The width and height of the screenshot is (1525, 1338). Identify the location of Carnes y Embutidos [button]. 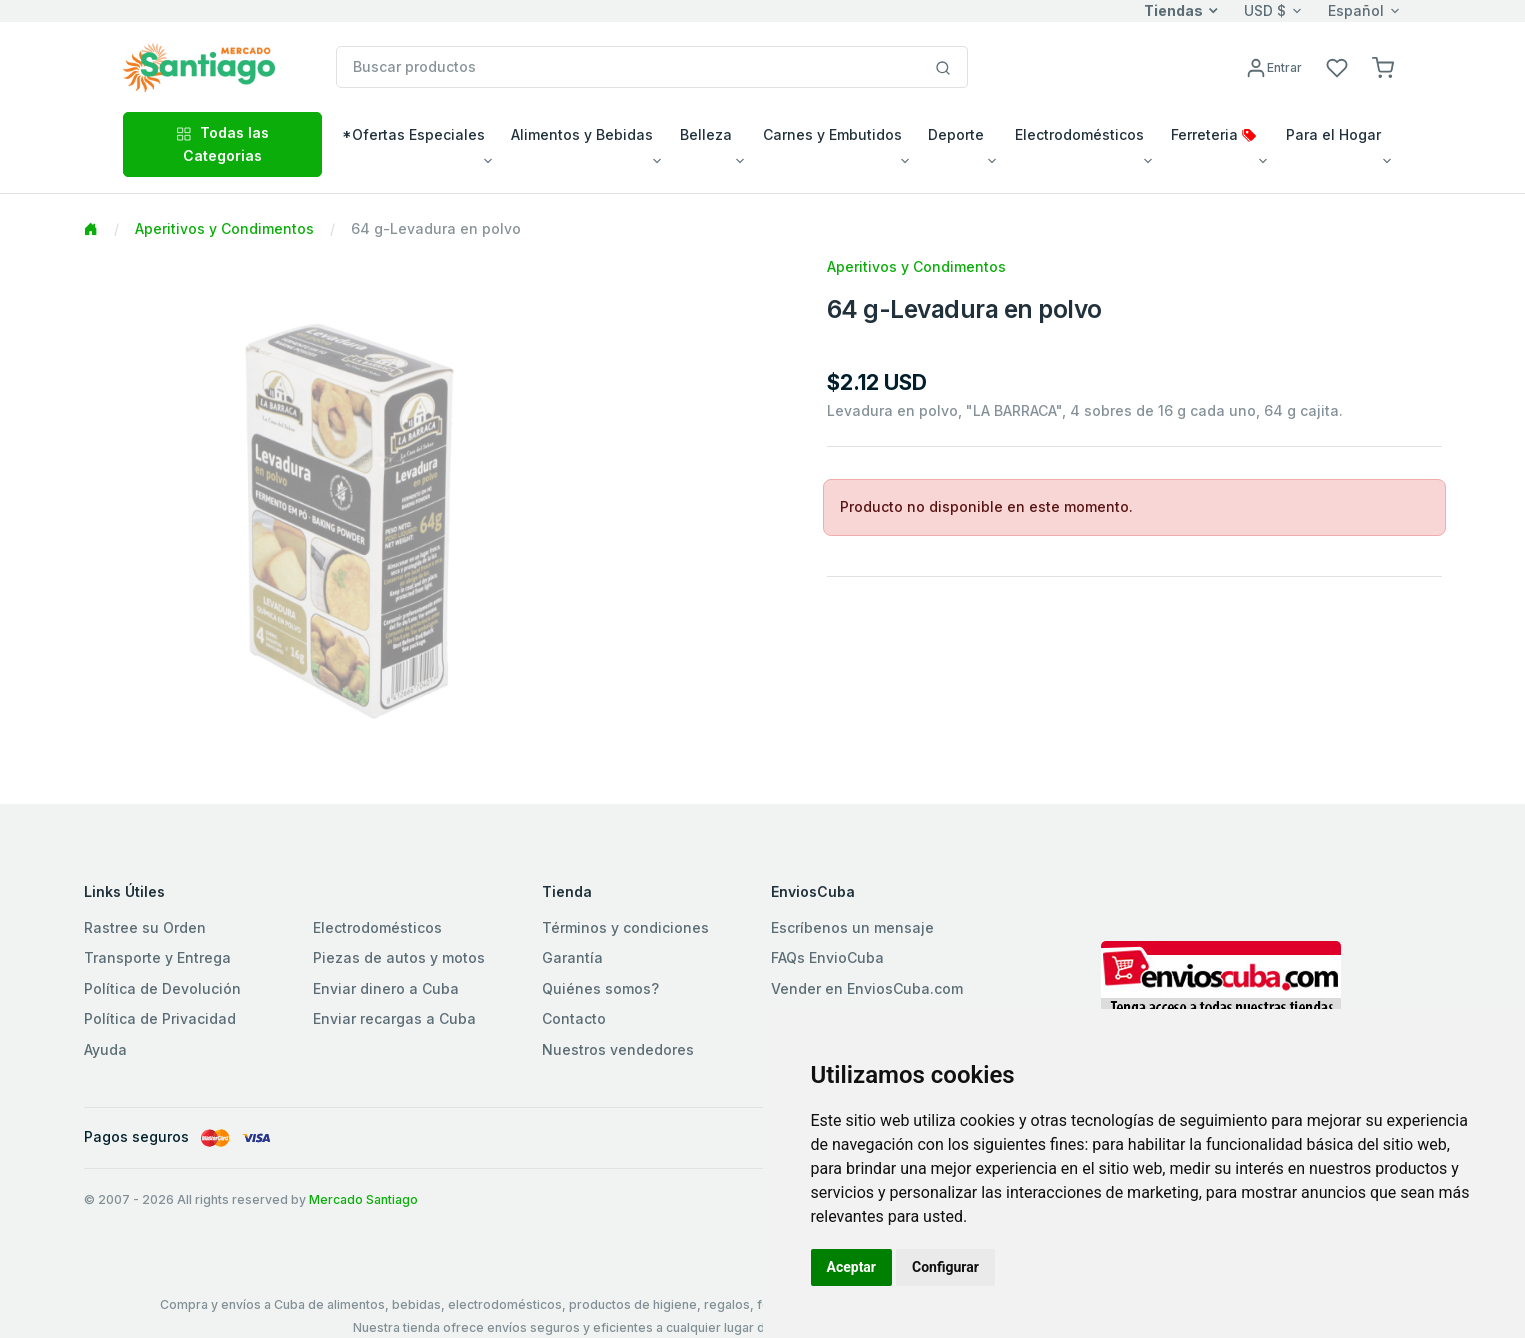
(832, 134).